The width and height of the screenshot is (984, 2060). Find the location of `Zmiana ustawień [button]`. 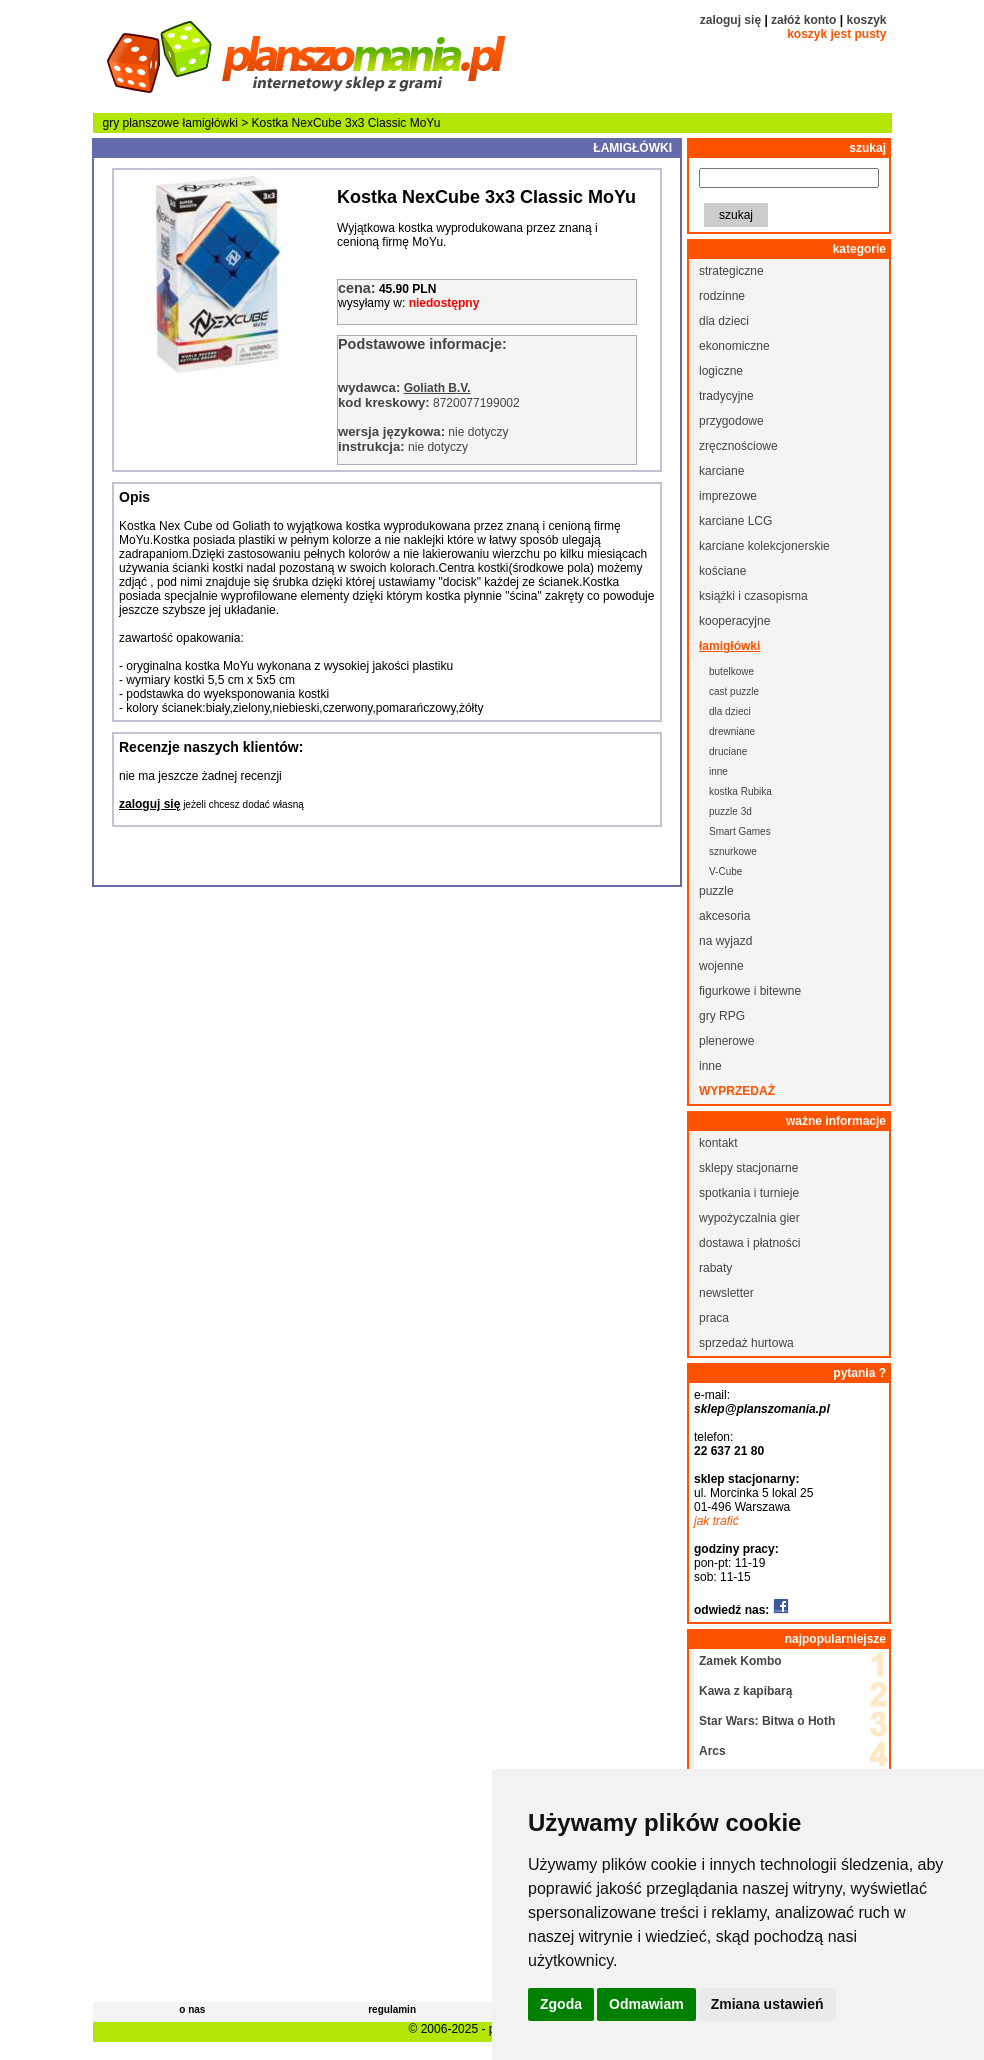

Zmiana ustawień [button] is located at coordinates (767, 2004).